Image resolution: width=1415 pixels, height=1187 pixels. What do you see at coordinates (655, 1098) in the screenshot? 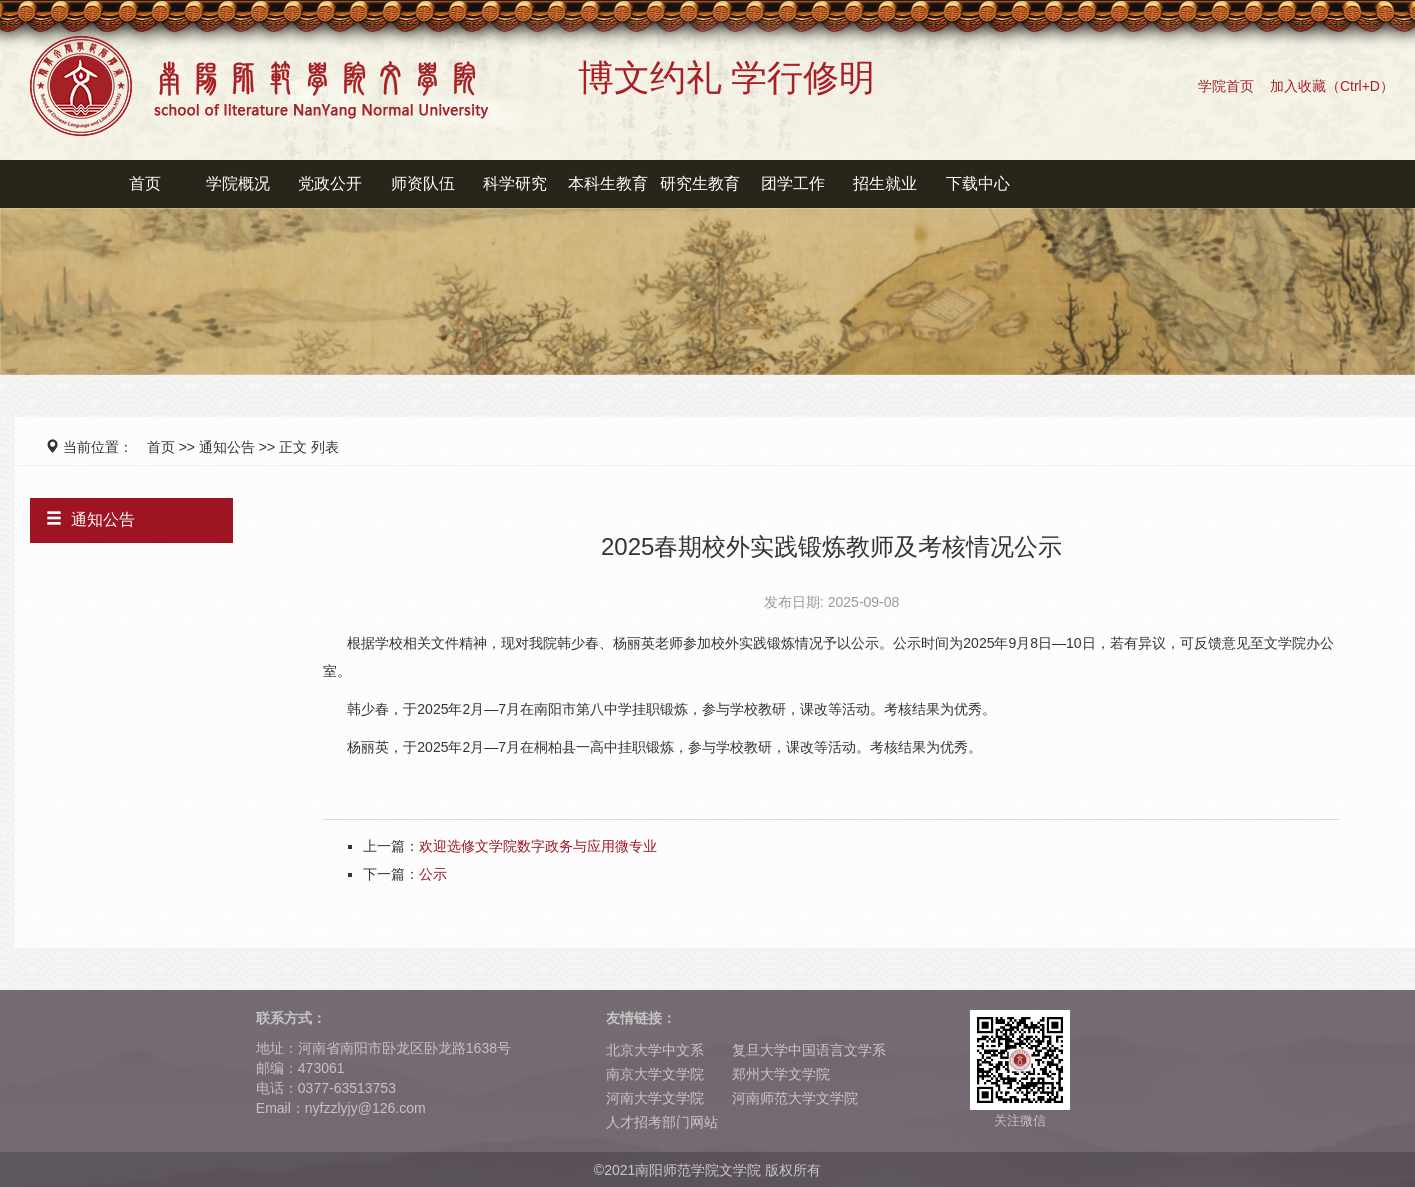
I see `河南大学文学院` at bounding box center [655, 1098].